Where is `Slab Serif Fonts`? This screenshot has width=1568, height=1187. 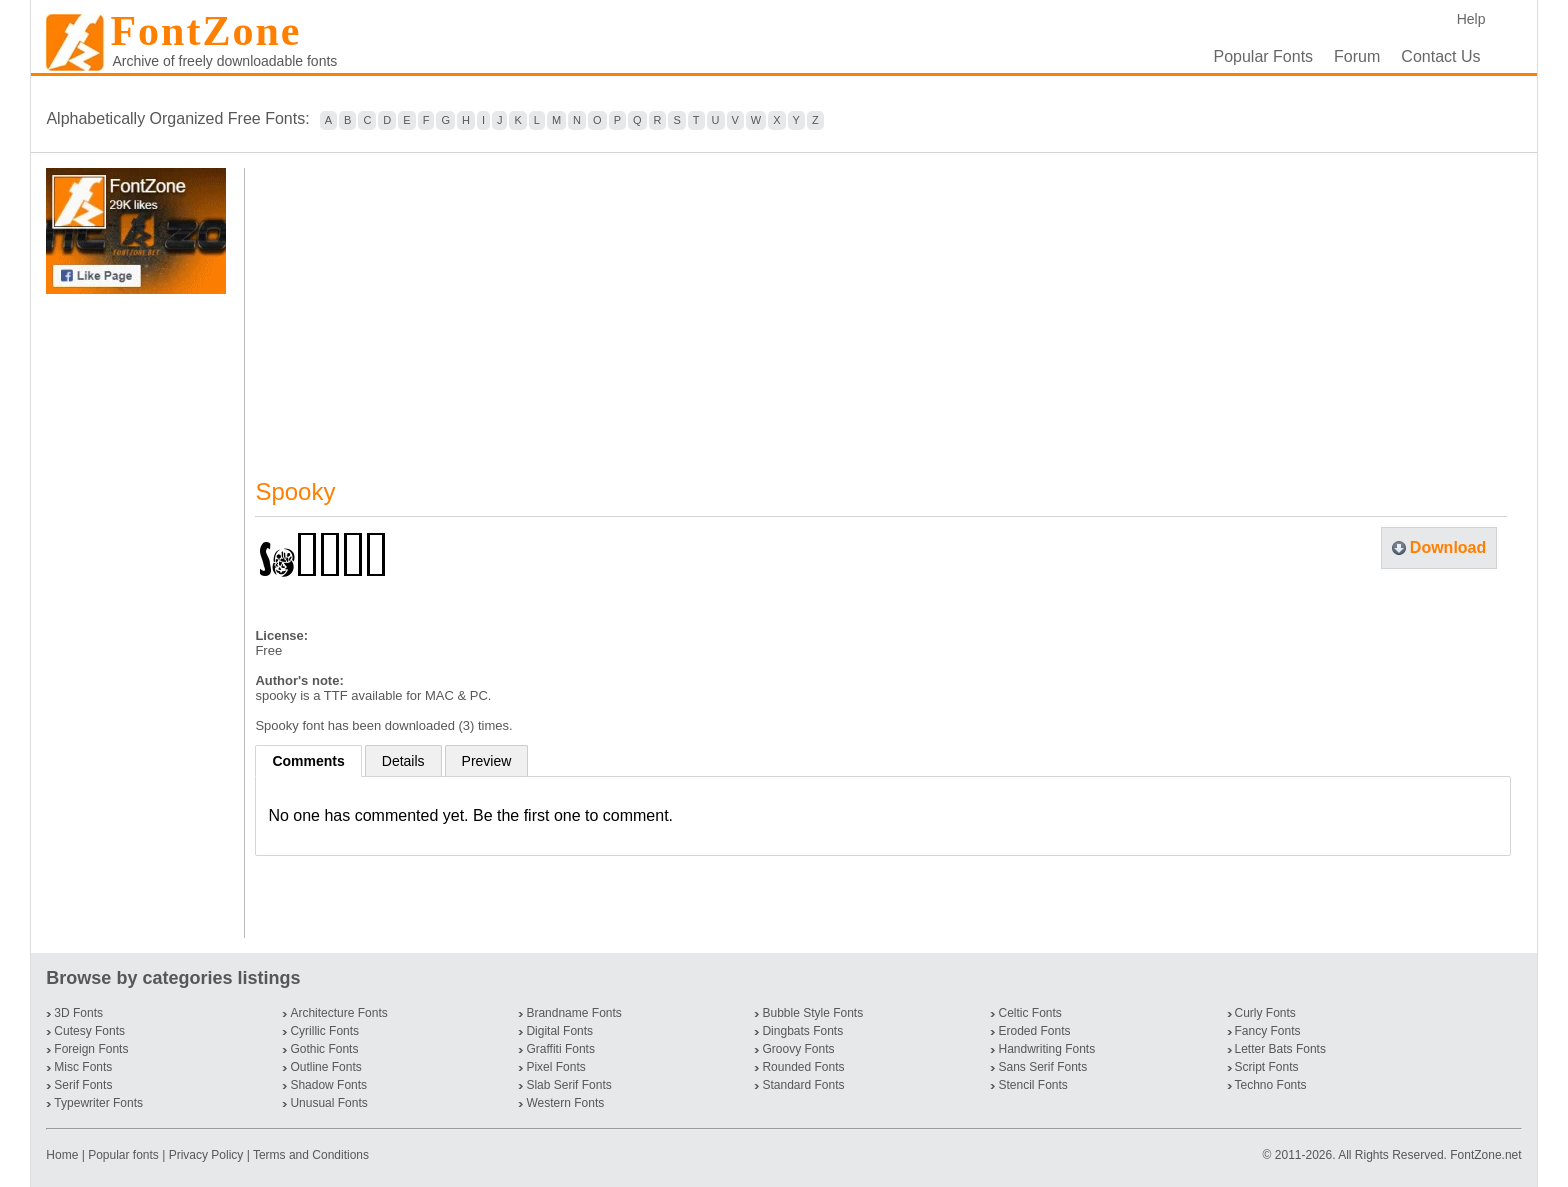
Slab Serif Fonts is located at coordinates (568, 1085).